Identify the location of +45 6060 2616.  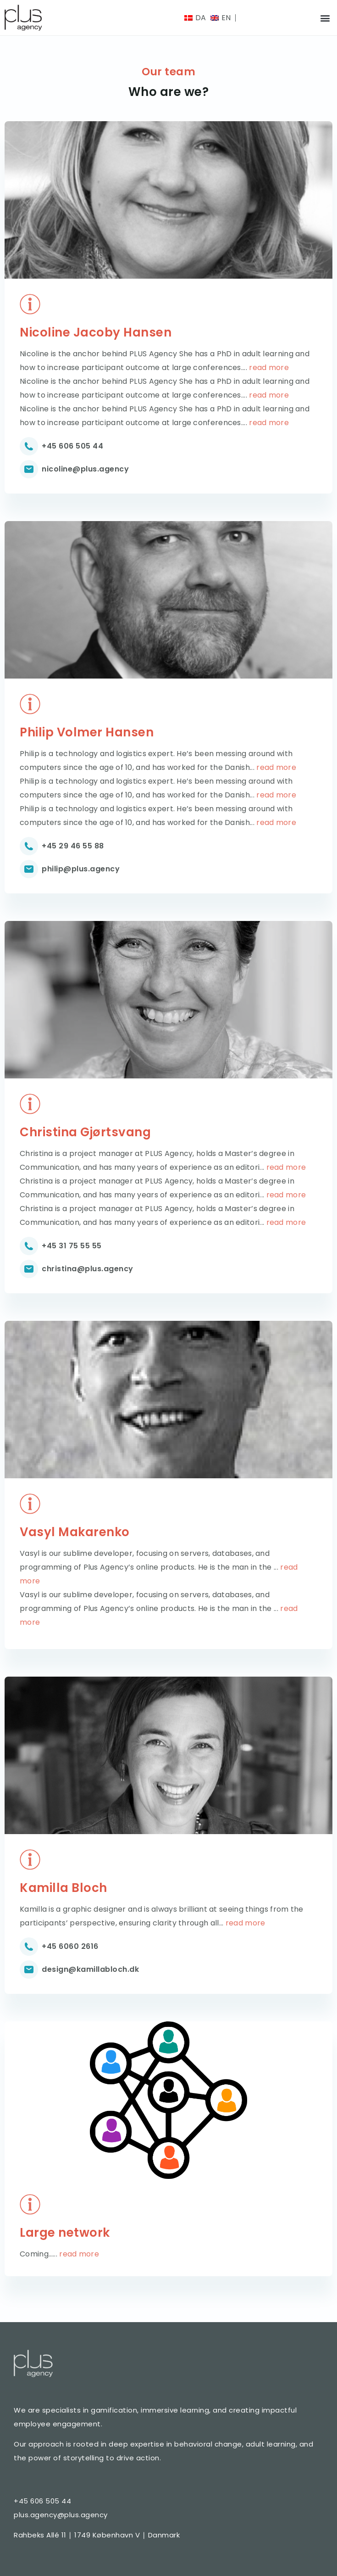
(70, 1946).